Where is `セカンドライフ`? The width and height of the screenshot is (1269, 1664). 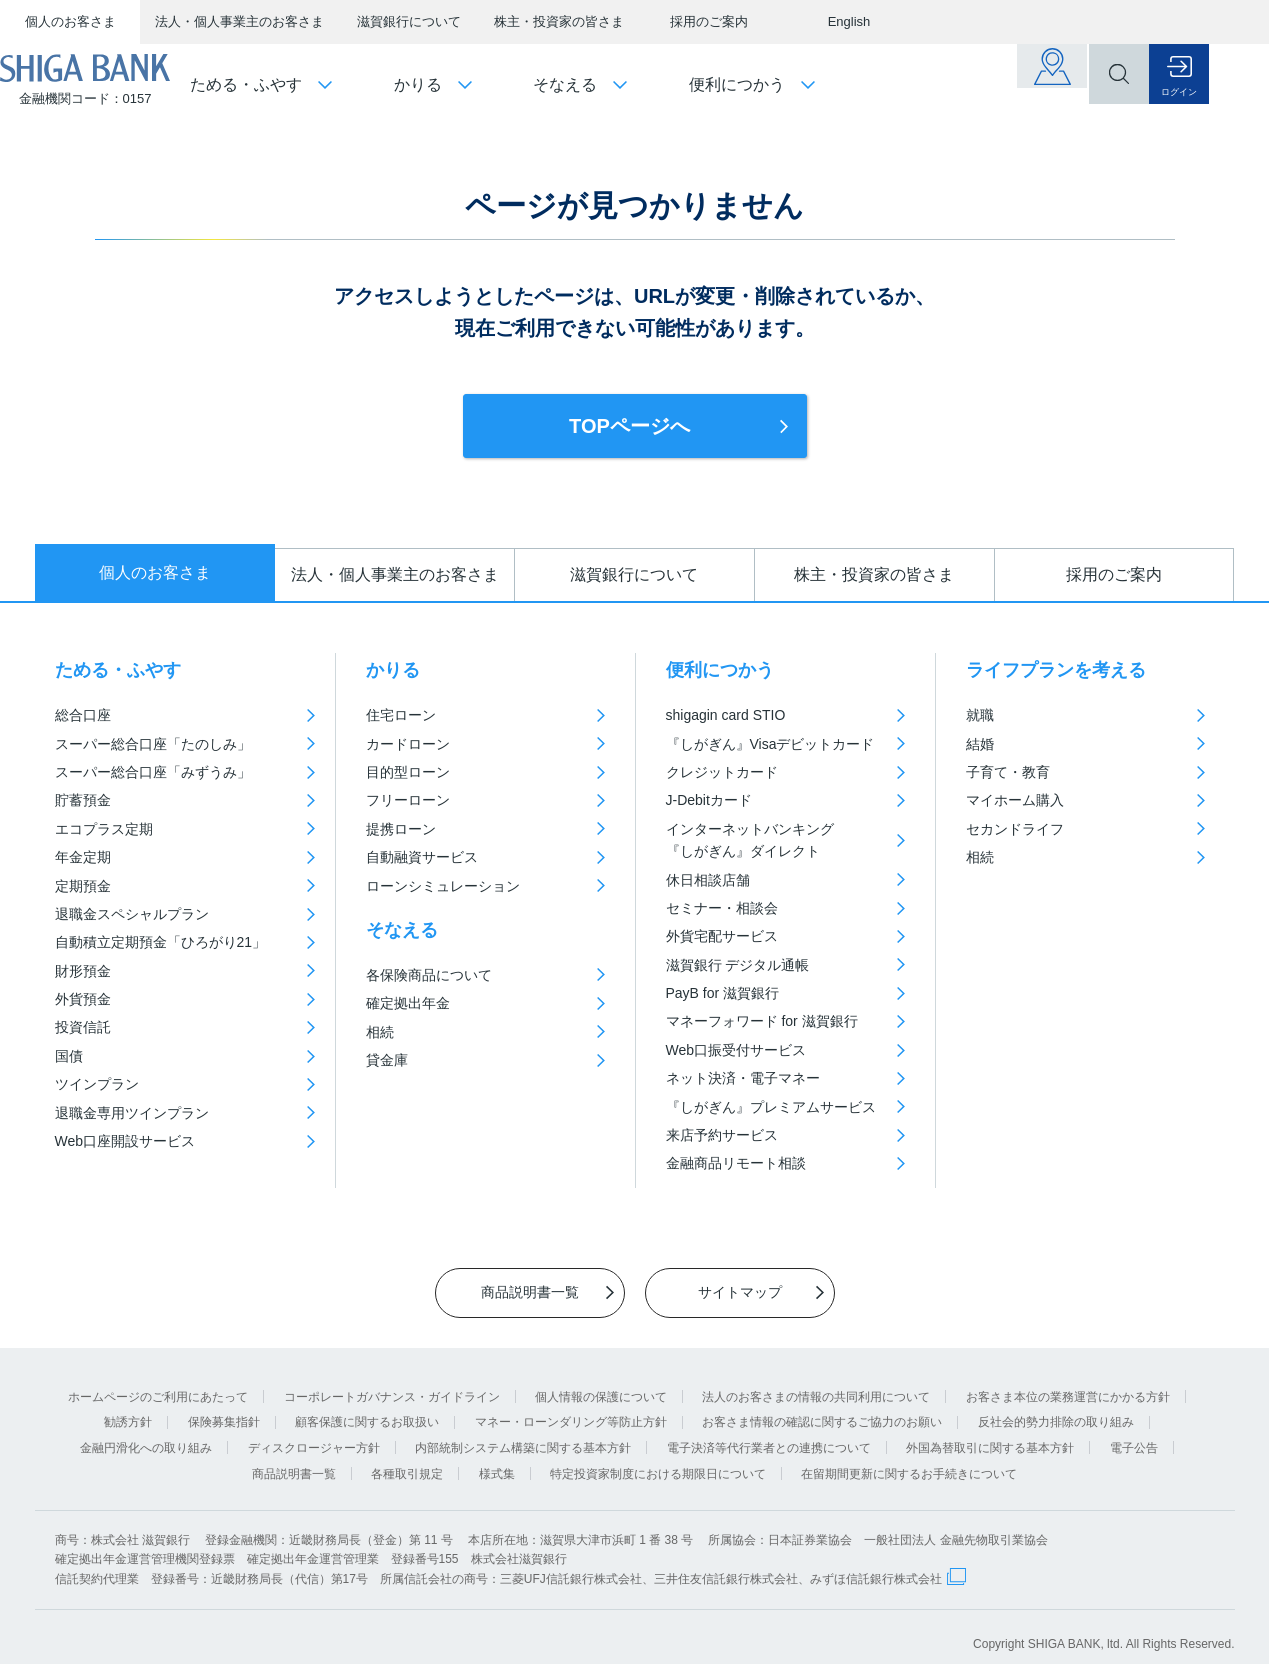 セカンドライフ is located at coordinates (1015, 829).